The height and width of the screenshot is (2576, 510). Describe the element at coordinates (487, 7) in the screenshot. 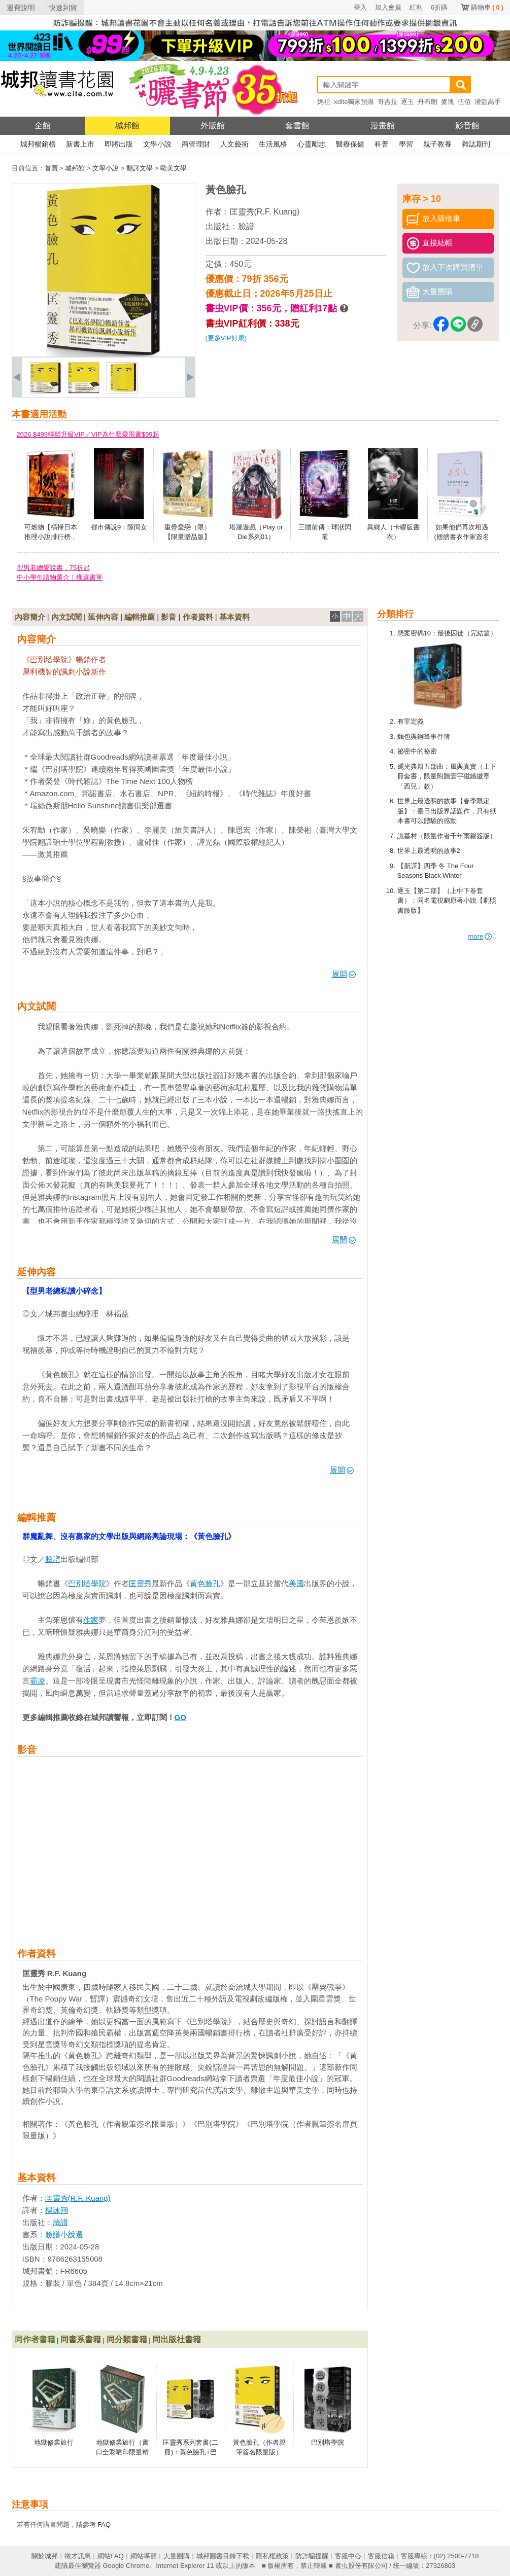

I see `購物車` at that location.